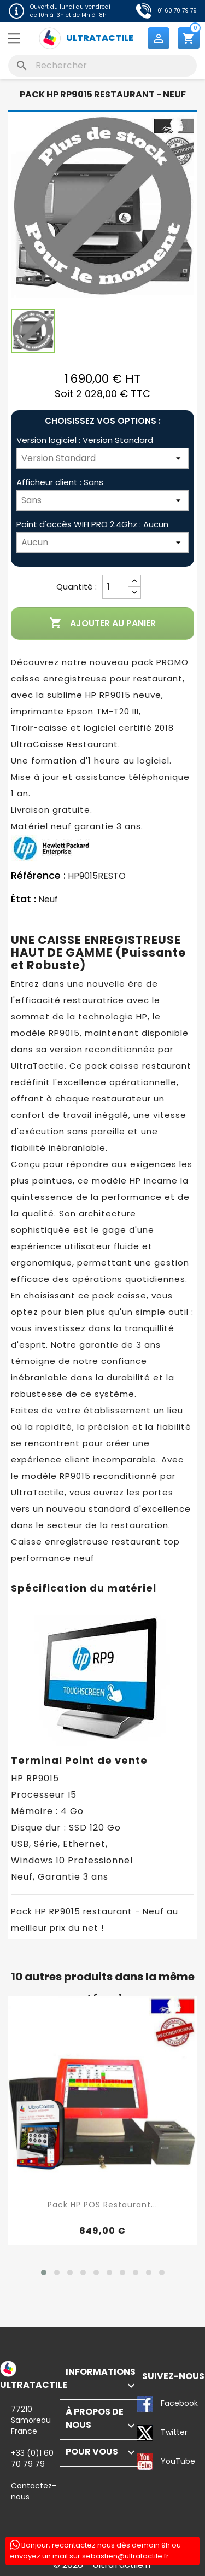 The image size is (205, 2576). What do you see at coordinates (43, 2272) in the screenshot?
I see `[button]` at bounding box center [43, 2272].